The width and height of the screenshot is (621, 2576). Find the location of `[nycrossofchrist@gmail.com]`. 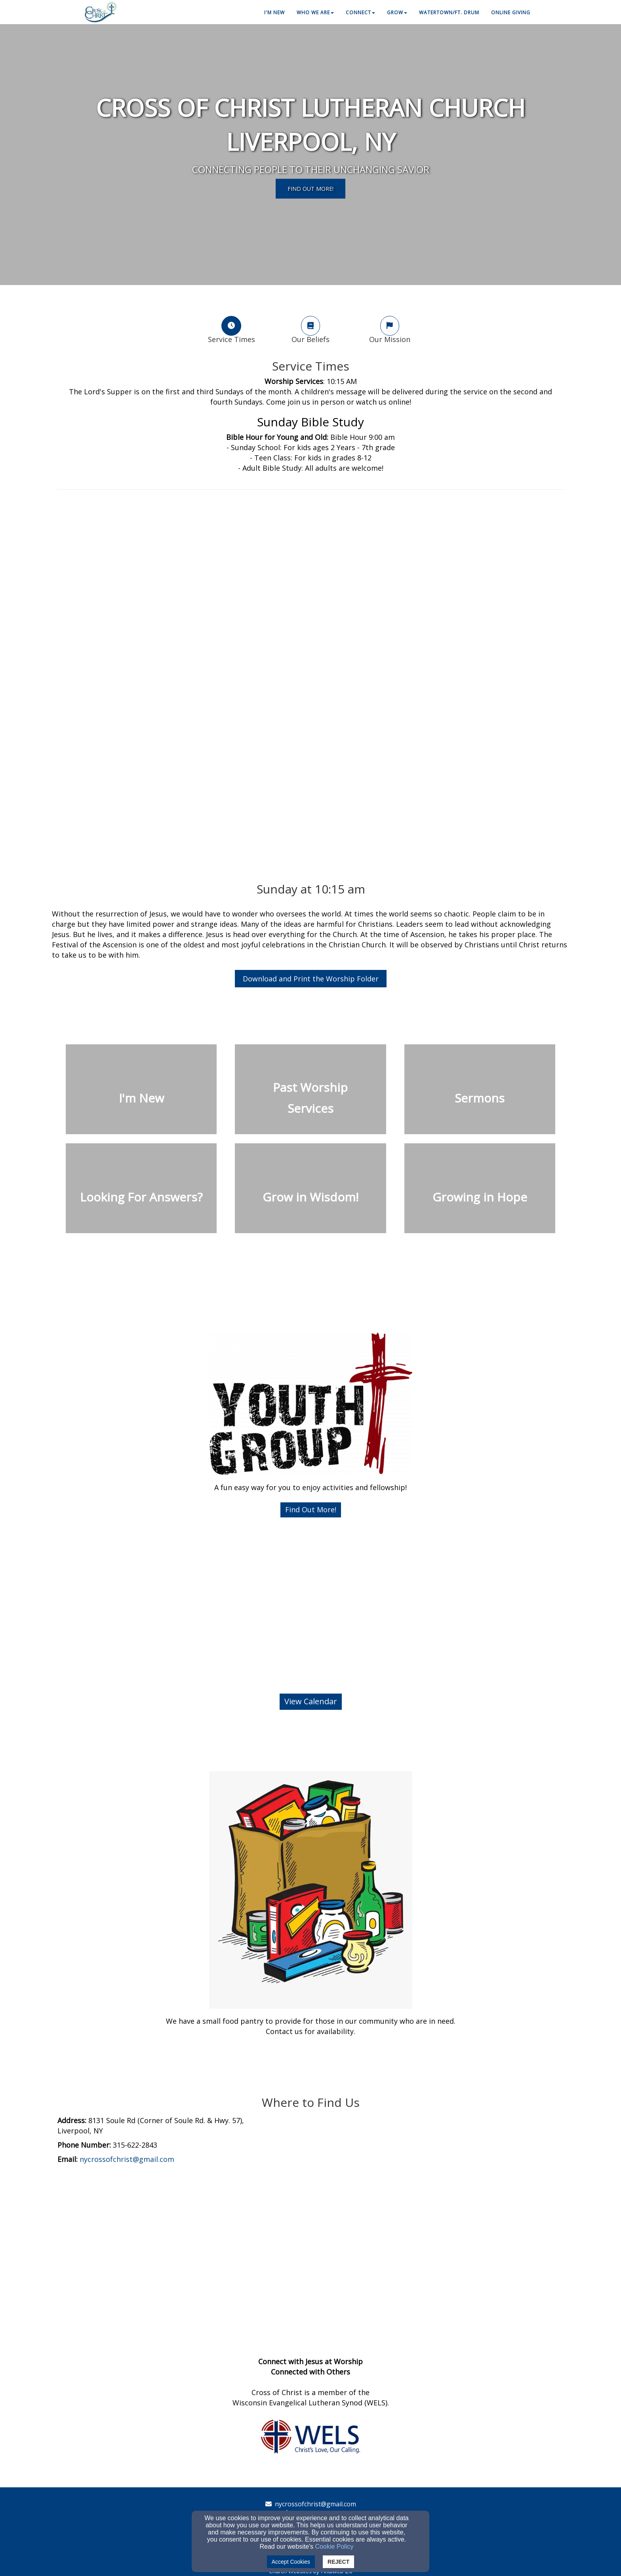

[nycrossofchrist@gmail.com] is located at coordinates (127, 2159).